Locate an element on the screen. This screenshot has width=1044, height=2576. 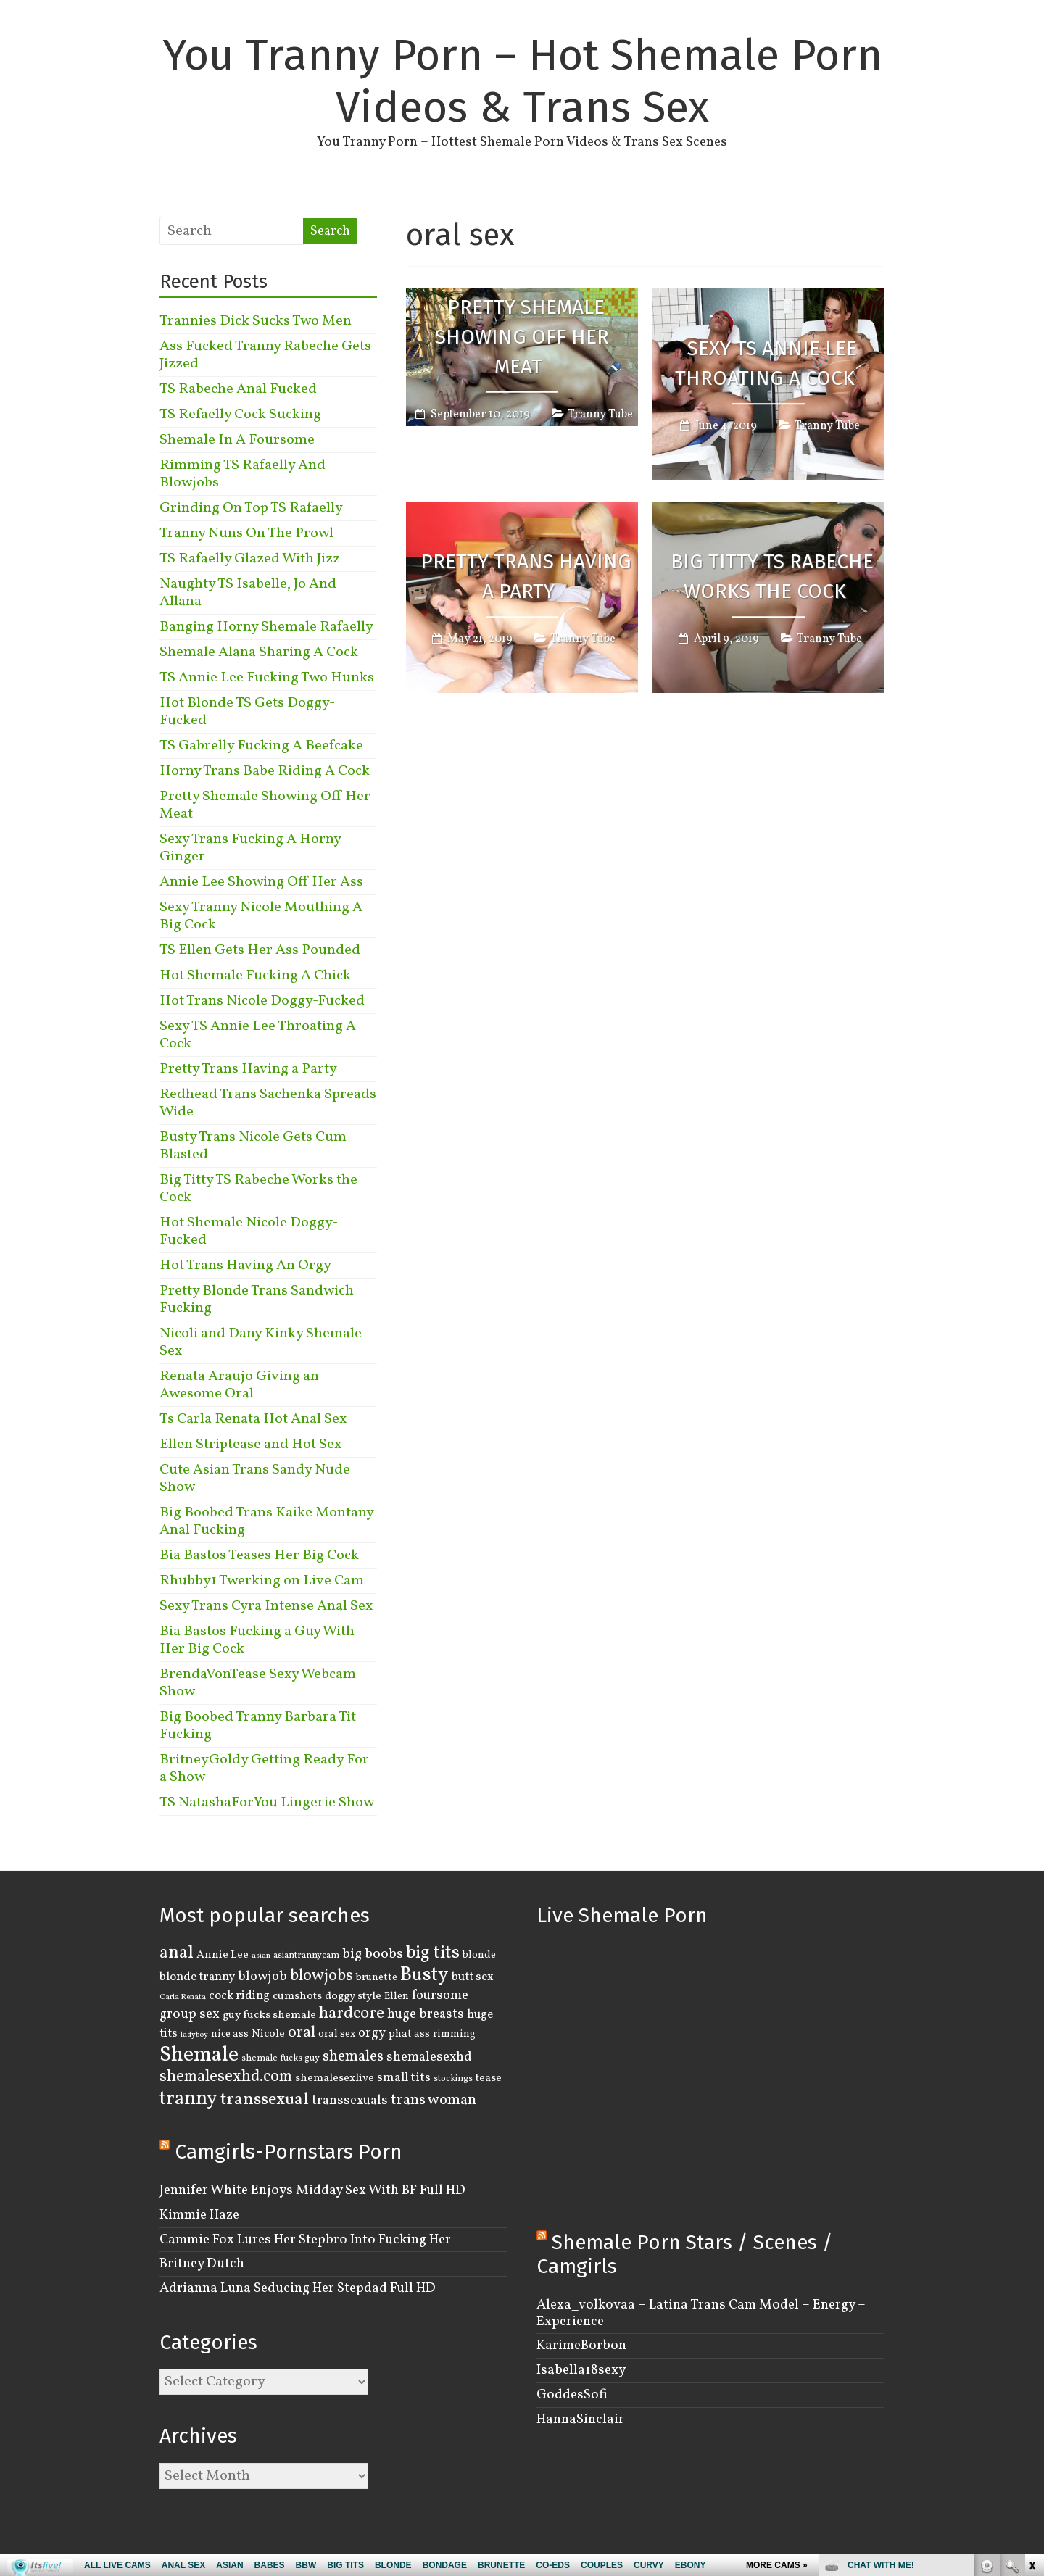
Banging Horny Shemale Rafaelly is located at coordinates (266, 627).